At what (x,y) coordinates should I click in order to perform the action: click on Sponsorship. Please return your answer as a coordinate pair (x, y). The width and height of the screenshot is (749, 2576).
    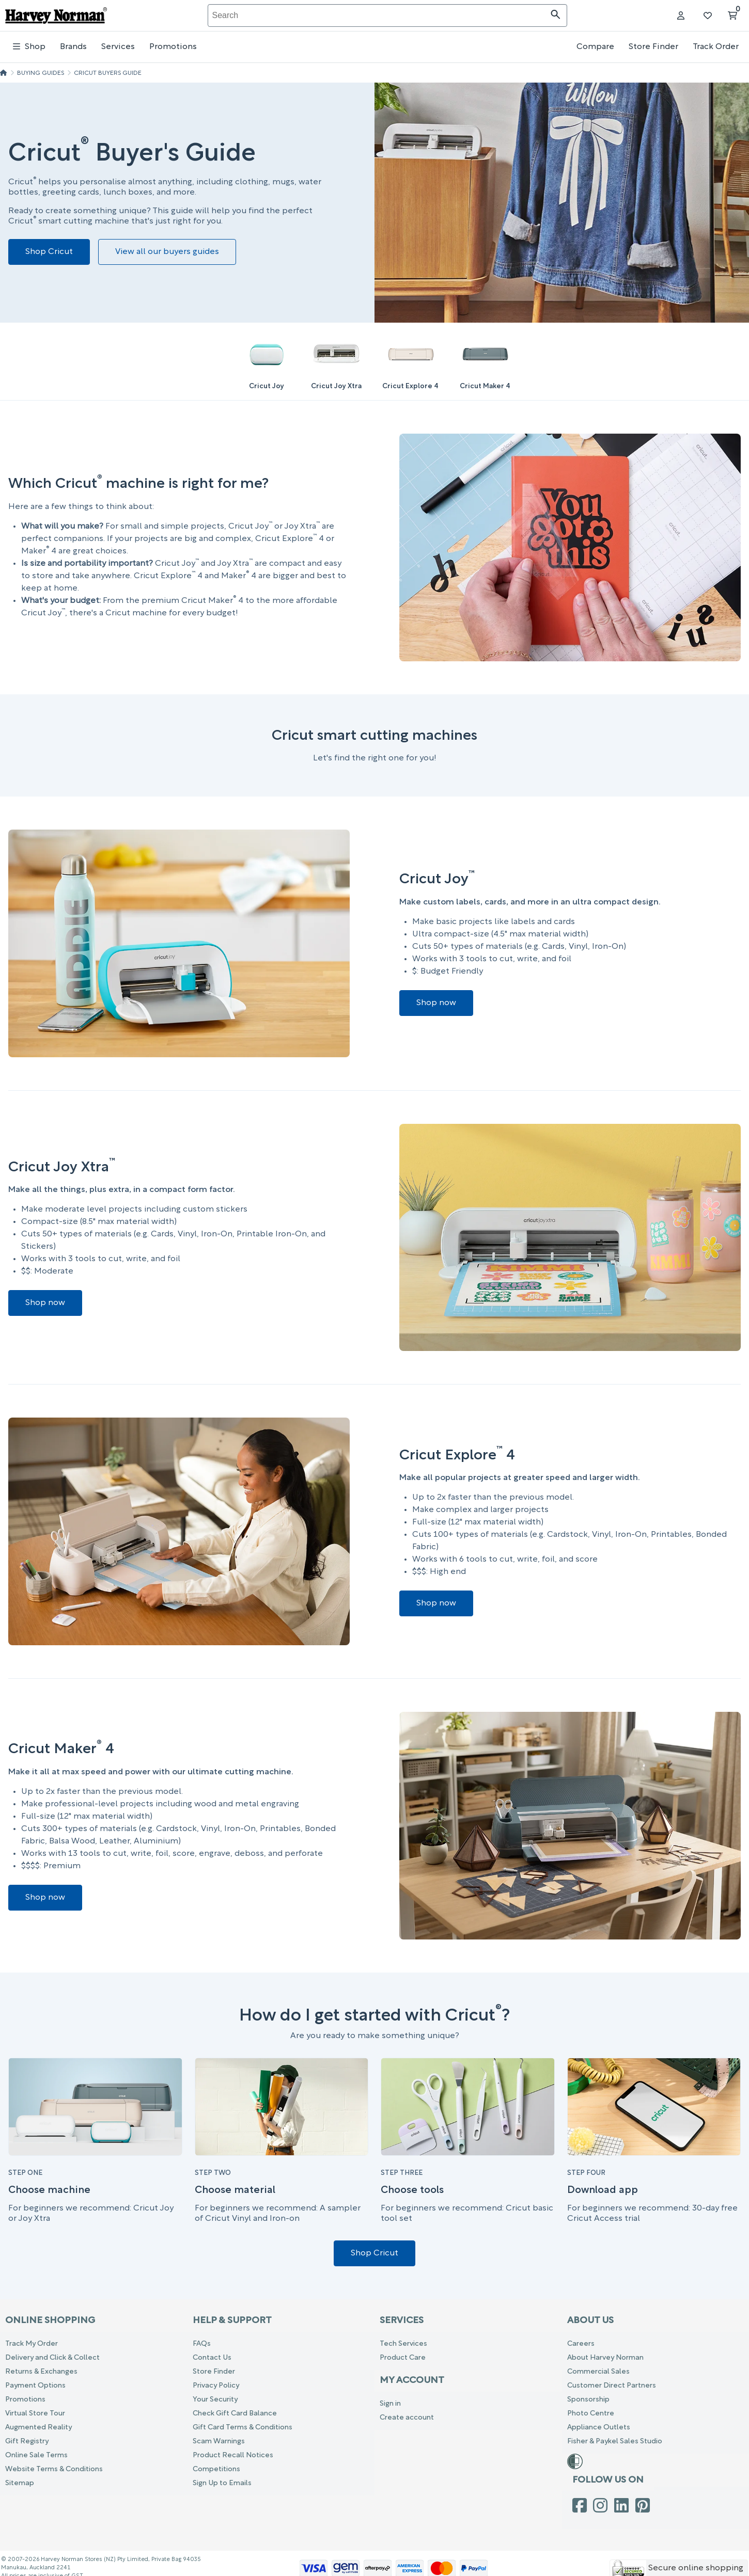
    Looking at the image, I should click on (588, 2400).